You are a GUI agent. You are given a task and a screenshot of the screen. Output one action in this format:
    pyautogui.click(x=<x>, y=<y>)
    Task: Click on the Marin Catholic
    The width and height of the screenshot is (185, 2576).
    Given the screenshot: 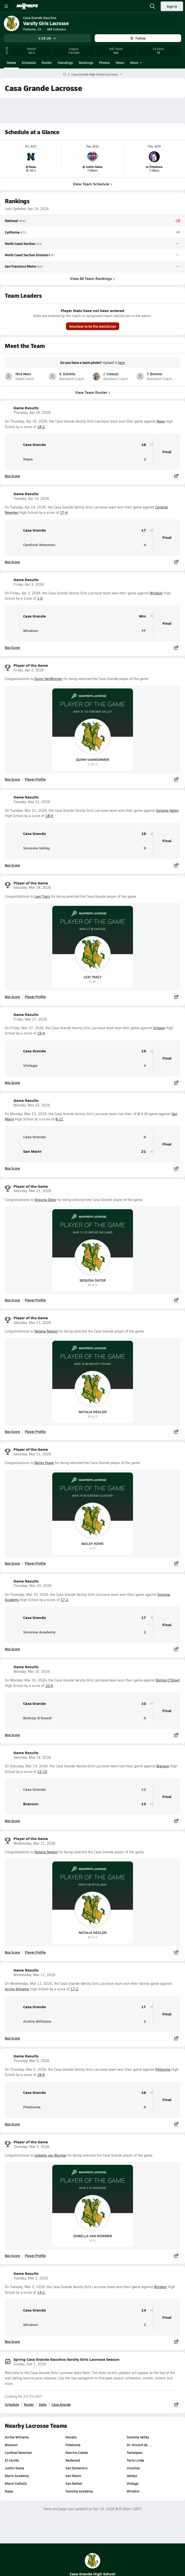 What is the action you would take?
    pyautogui.click(x=16, y=2483)
    